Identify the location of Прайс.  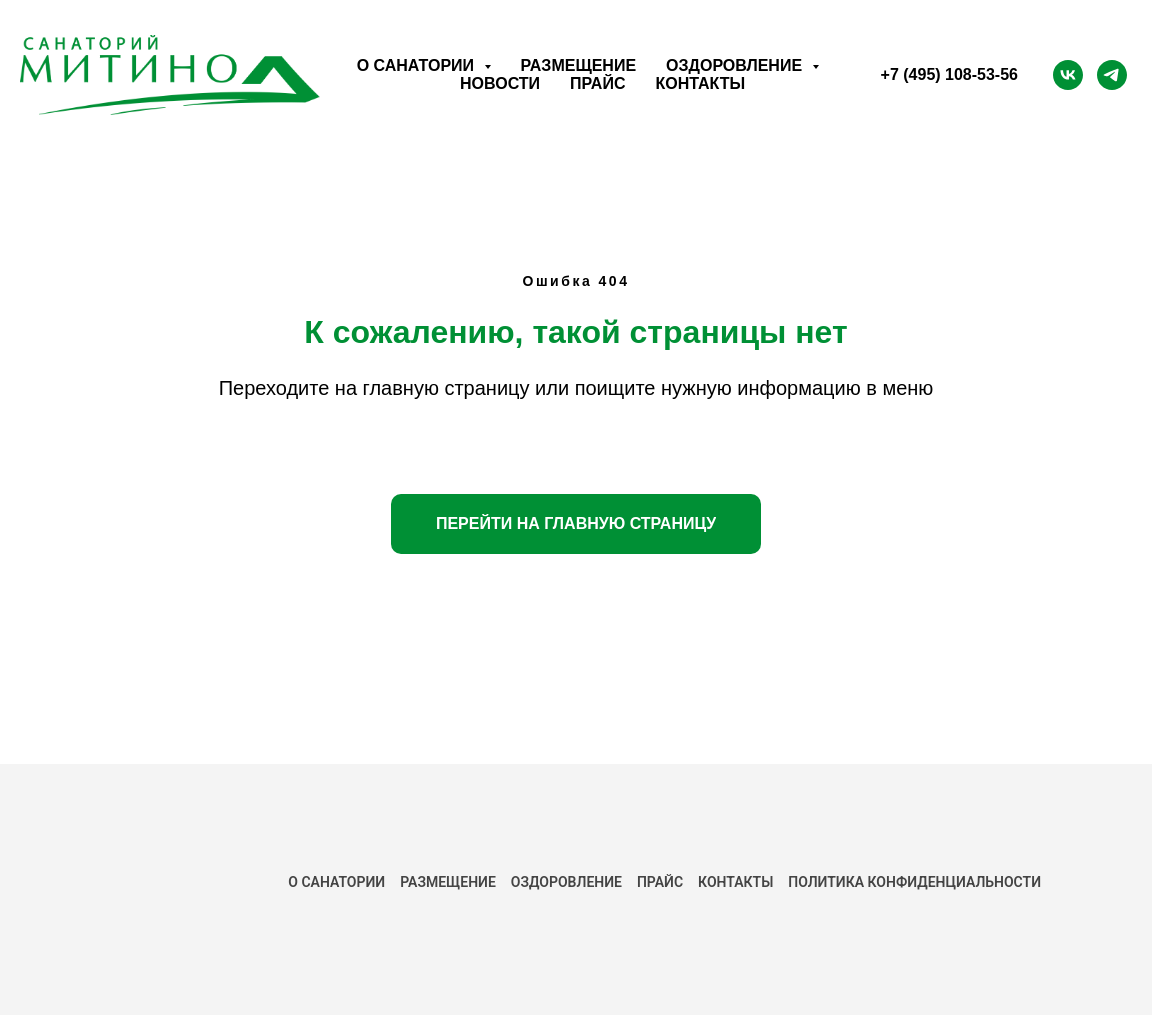
(597, 83).